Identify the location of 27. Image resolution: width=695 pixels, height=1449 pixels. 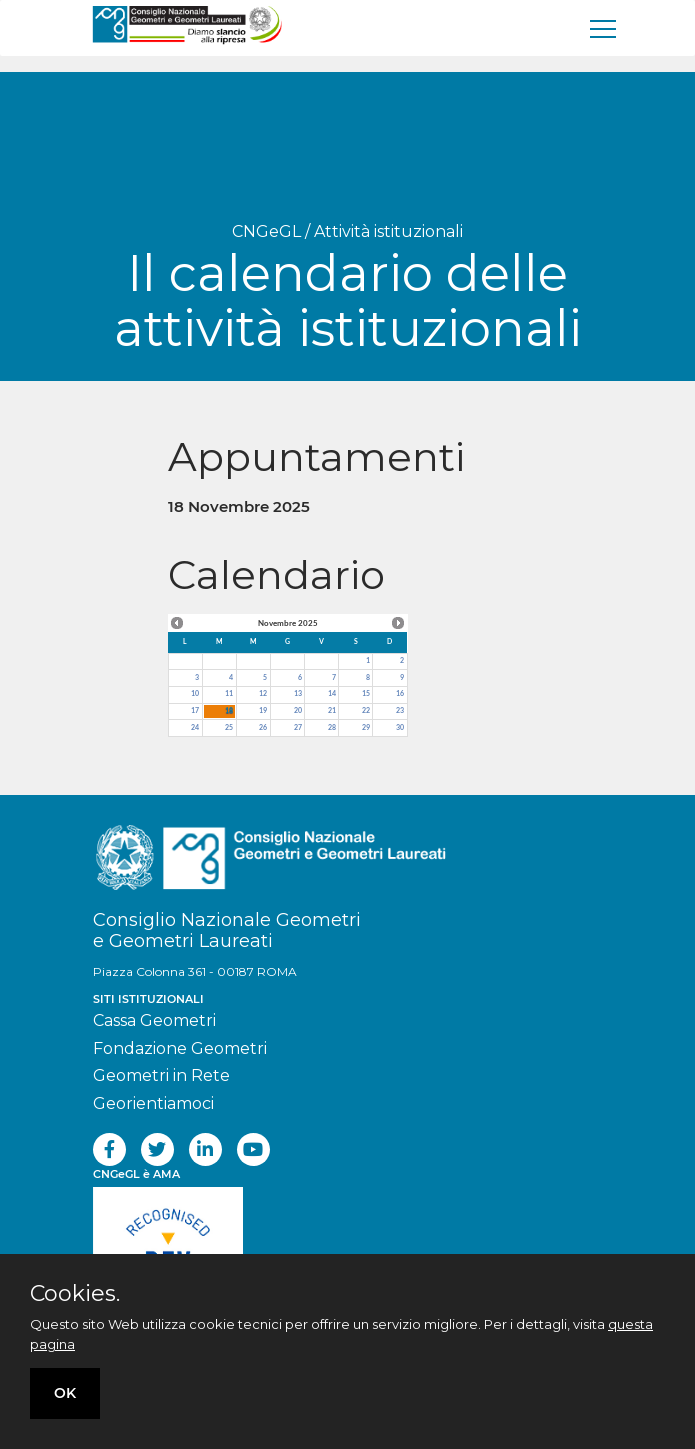
(298, 727).